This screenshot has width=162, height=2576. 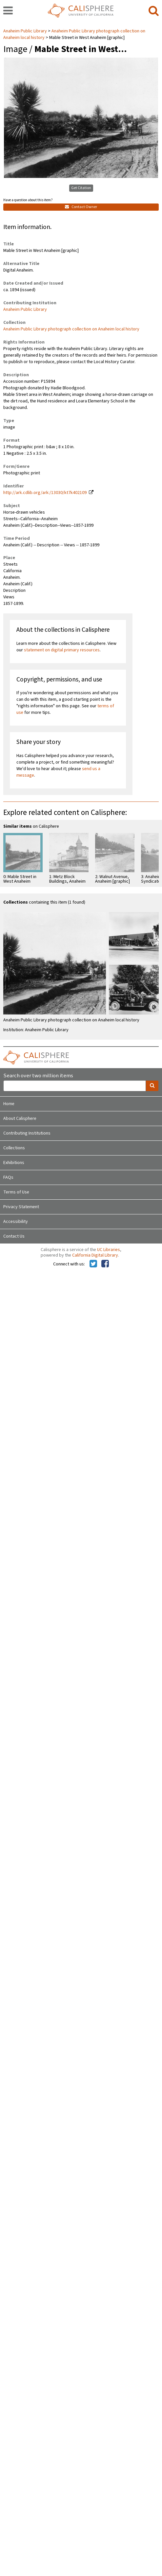 What do you see at coordinates (81, 207) in the screenshot?
I see `Contact Owner` at bounding box center [81, 207].